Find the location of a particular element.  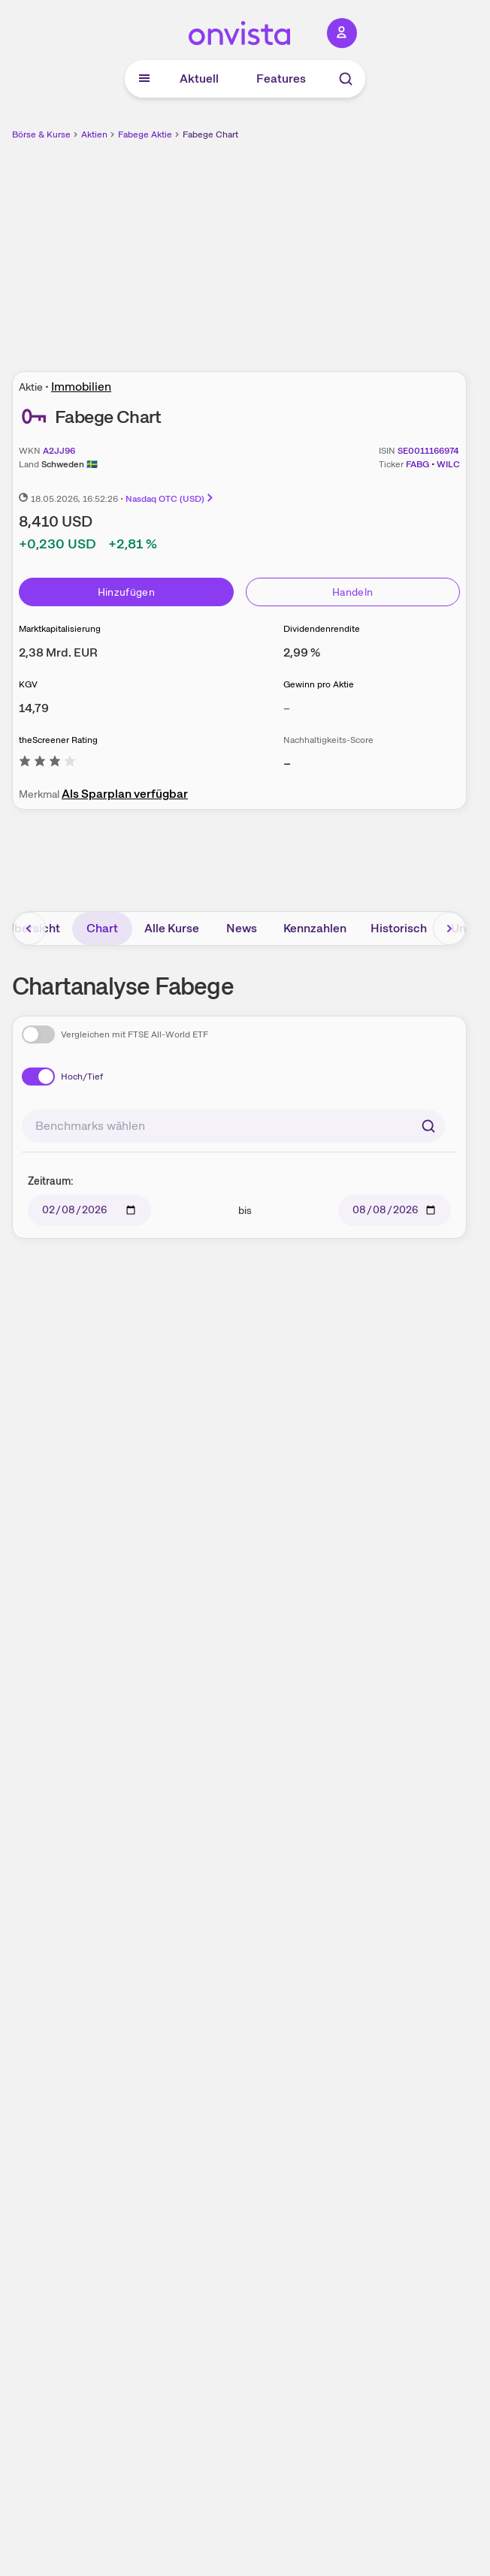

Handeln [Direkt handeln über unsere Partner-Broker] is located at coordinates (352, 592).